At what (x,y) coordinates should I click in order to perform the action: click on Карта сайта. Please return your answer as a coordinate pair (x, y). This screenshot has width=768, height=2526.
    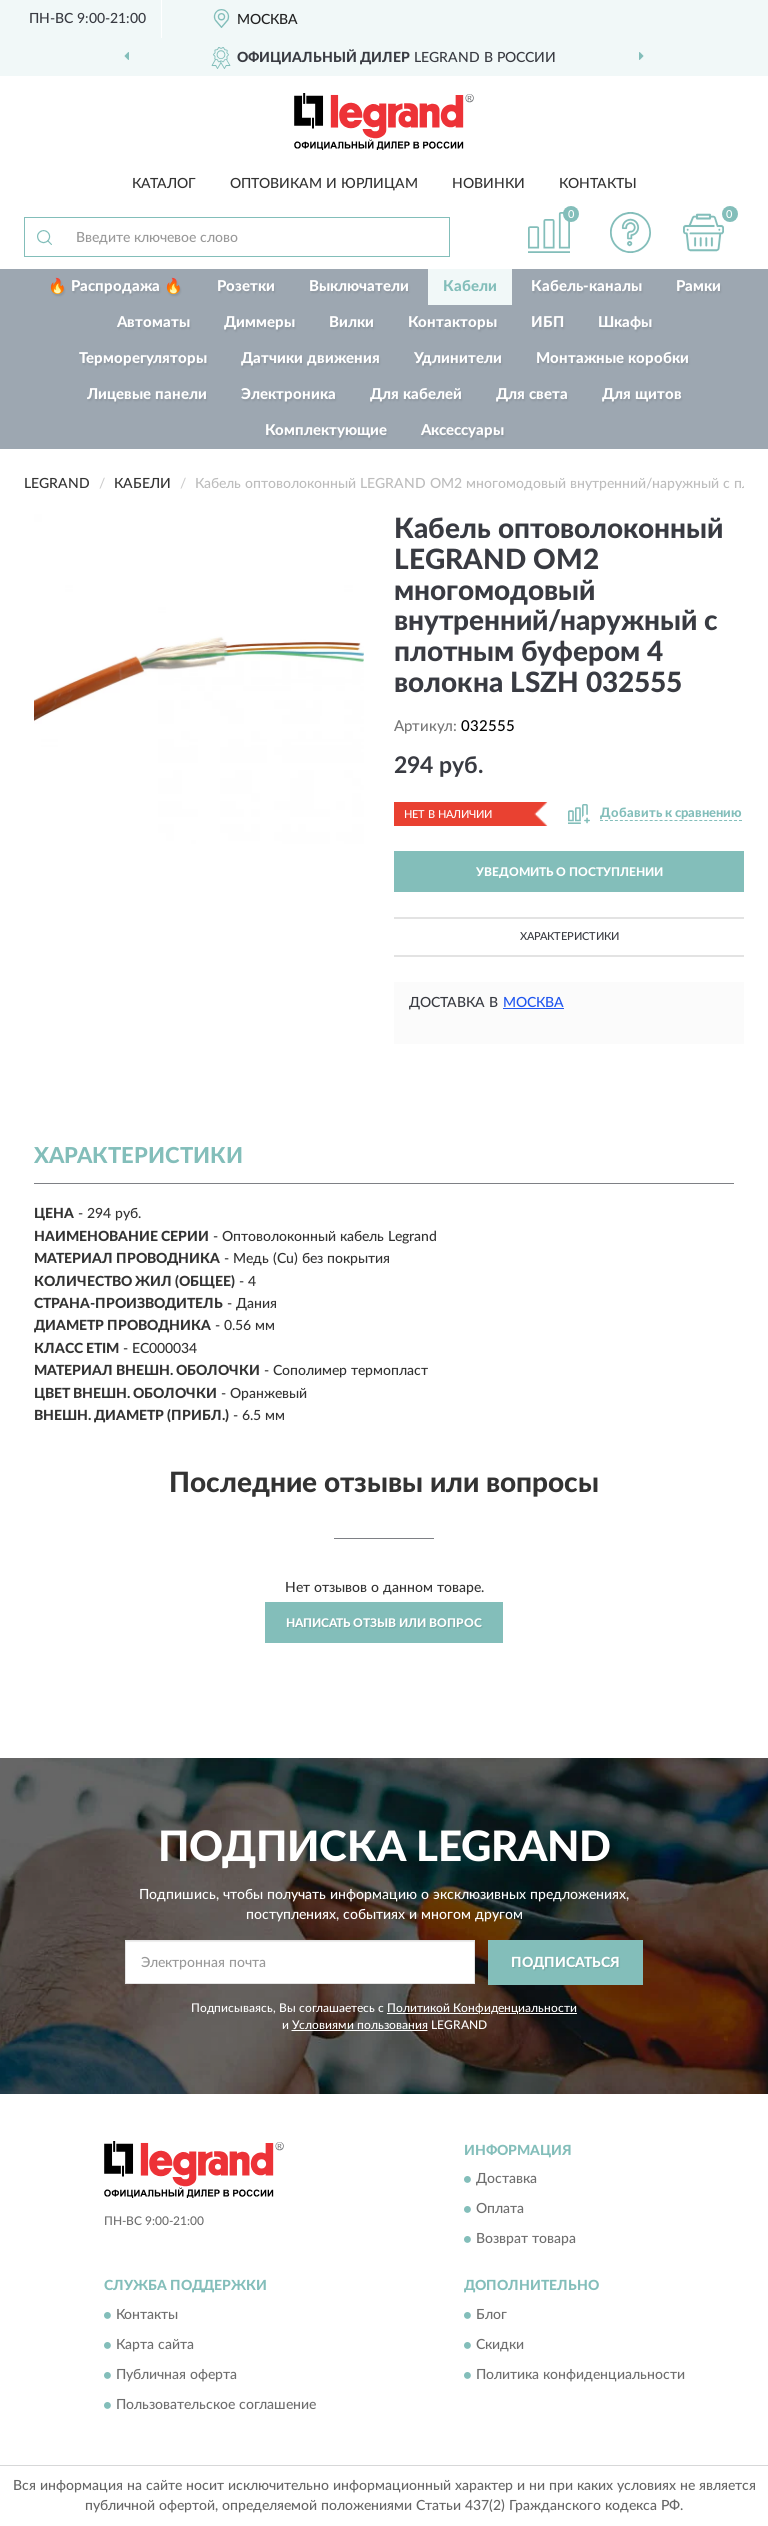
    Looking at the image, I should click on (155, 2345).